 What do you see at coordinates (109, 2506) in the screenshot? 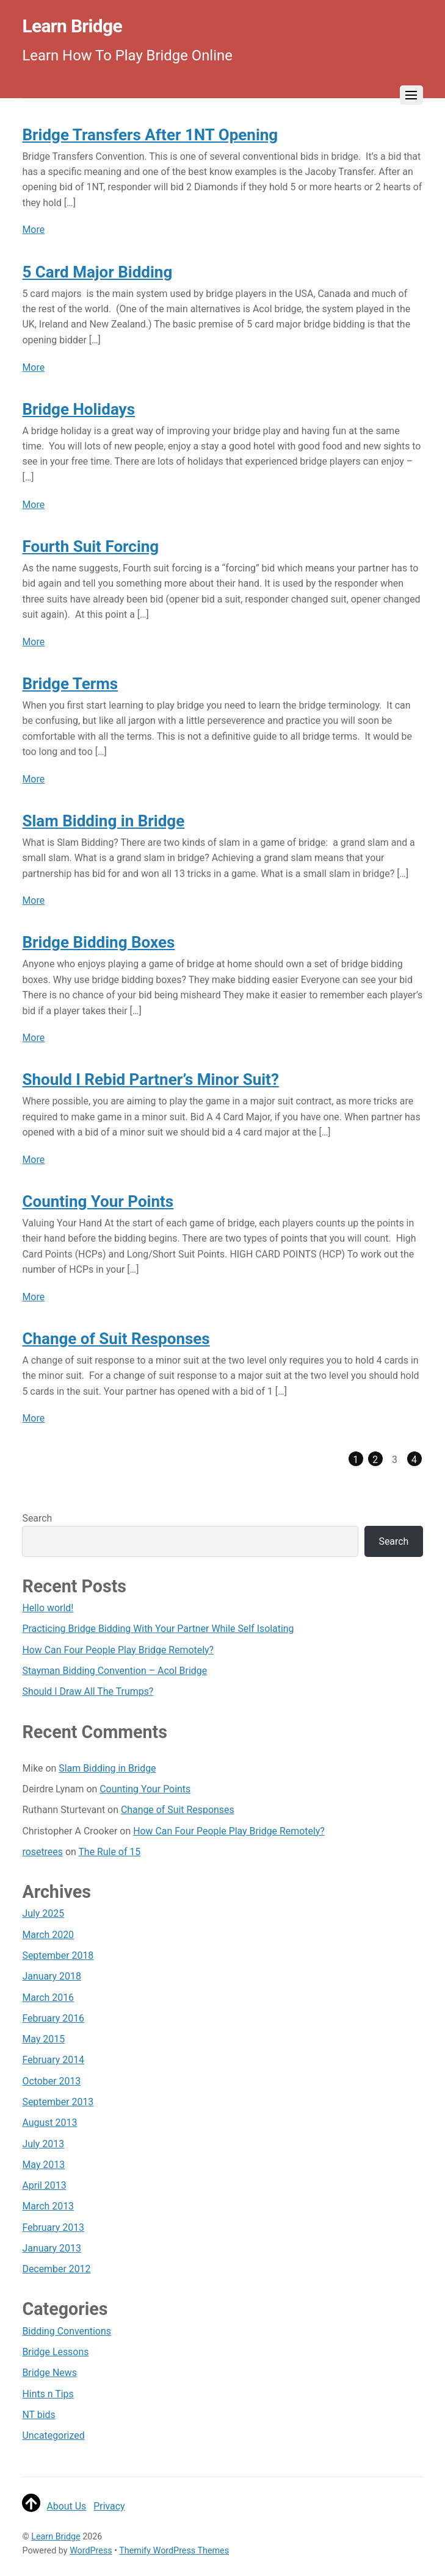
I see `Privacy` at bounding box center [109, 2506].